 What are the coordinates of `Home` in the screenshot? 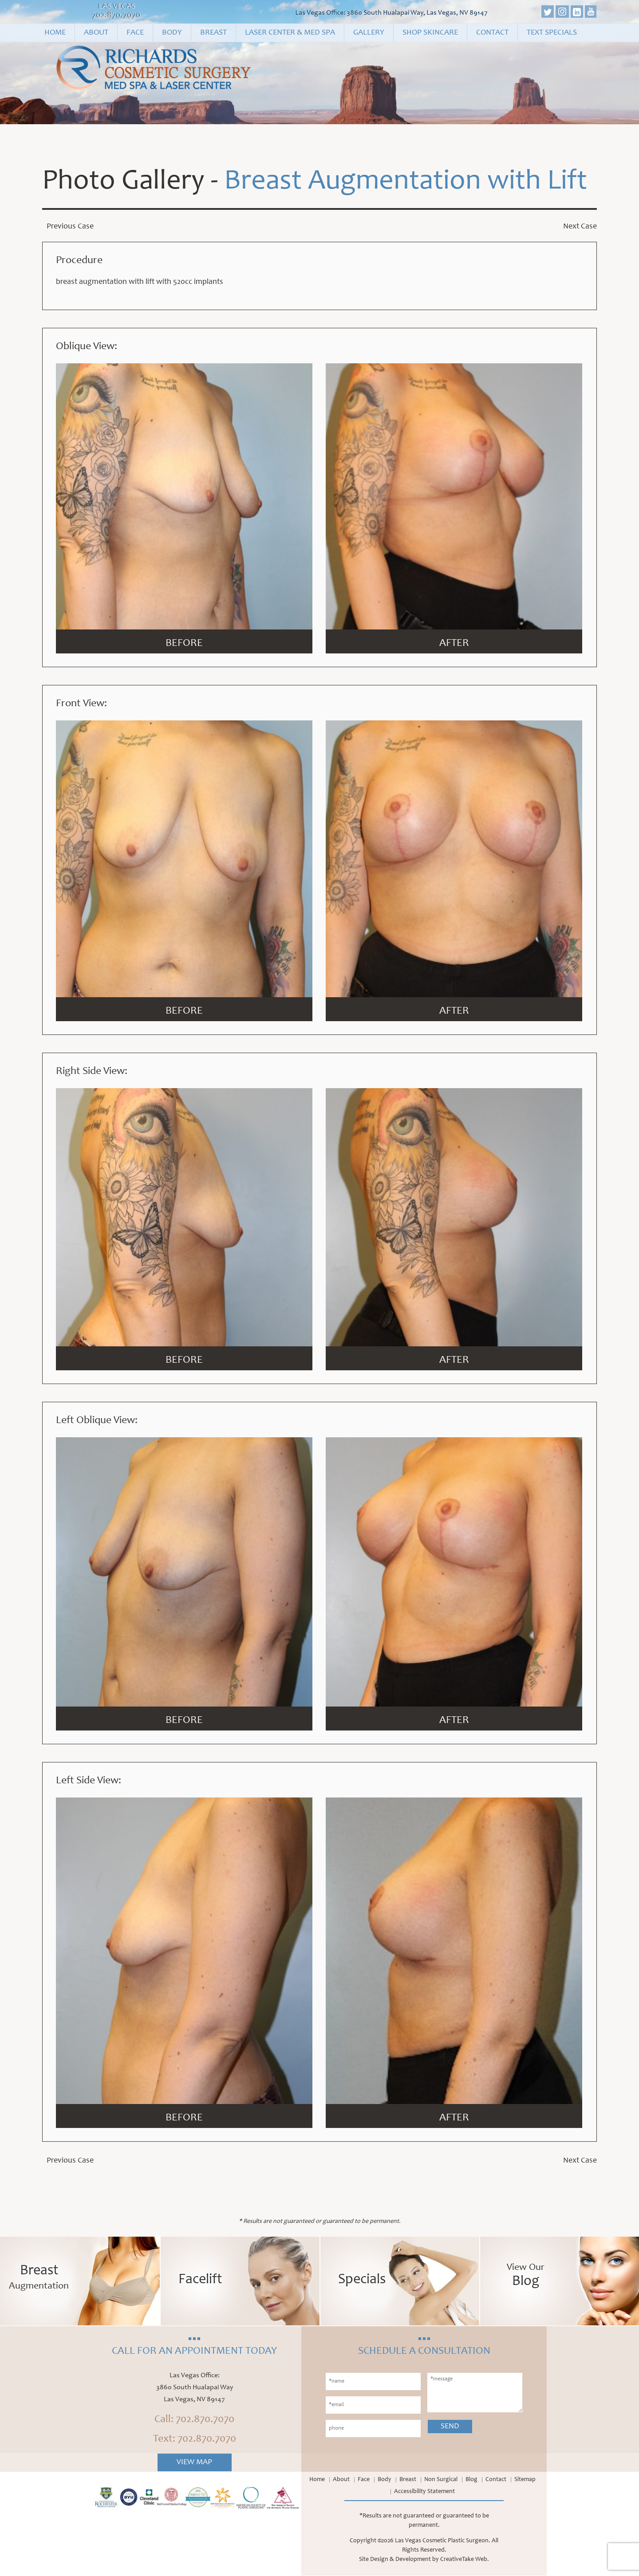 It's located at (55, 33).